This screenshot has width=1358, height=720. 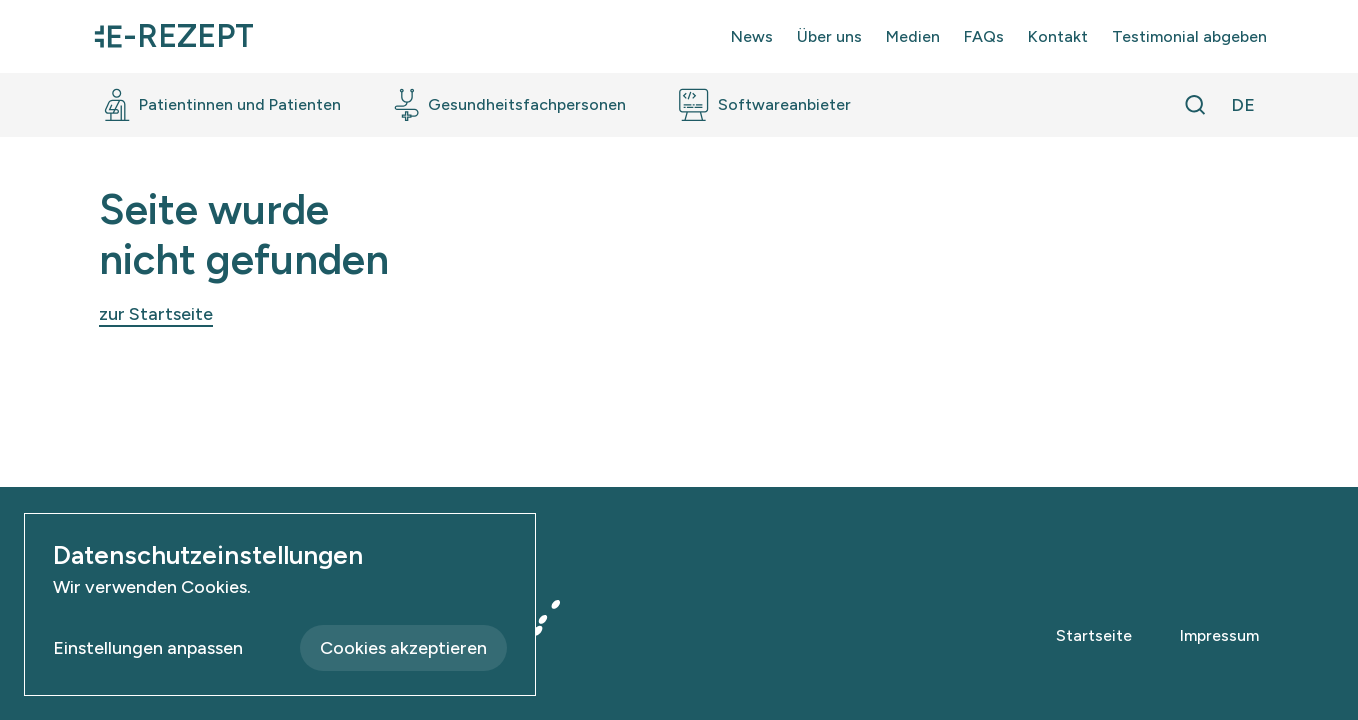 What do you see at coordinates (156, 314) in the screenshot?
I see `zur Startseite` at bounding box center [156, 314].